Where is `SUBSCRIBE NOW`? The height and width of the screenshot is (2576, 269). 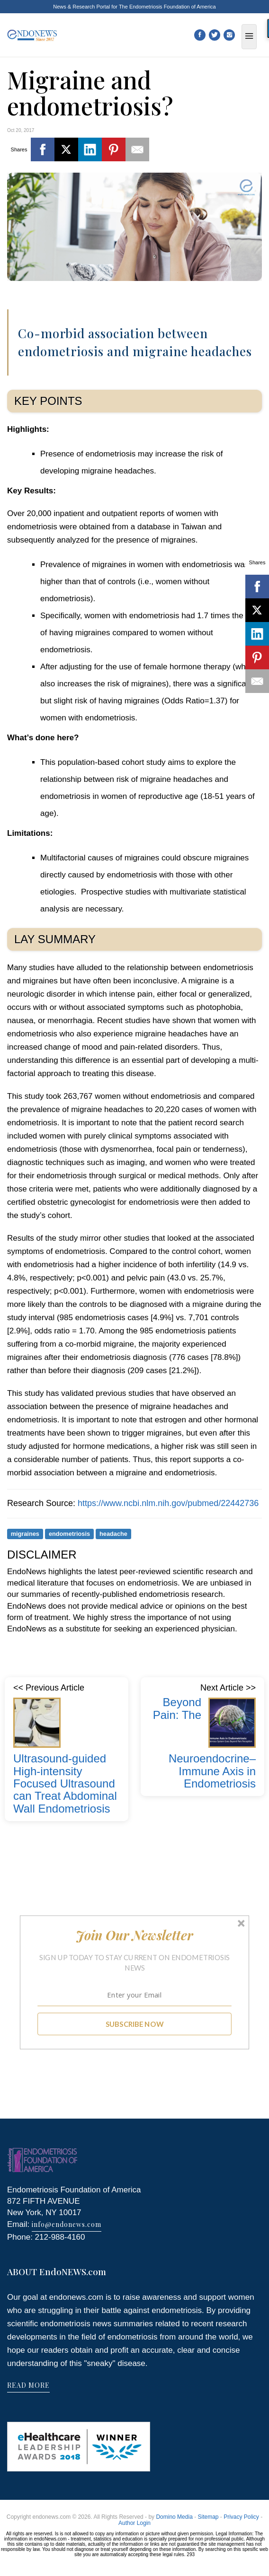
SUBSCRIBE NOW is located at coordinates (135, 2024).